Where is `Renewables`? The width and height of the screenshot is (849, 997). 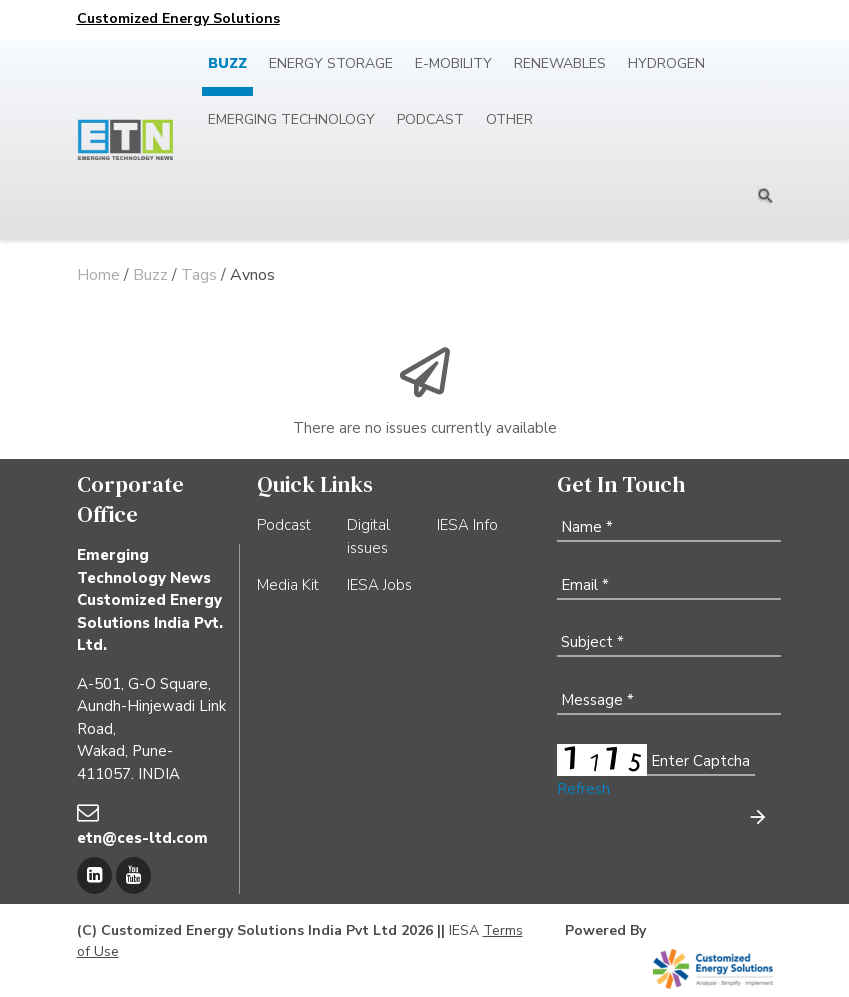 Renewables is located at coordinates (560, 63).